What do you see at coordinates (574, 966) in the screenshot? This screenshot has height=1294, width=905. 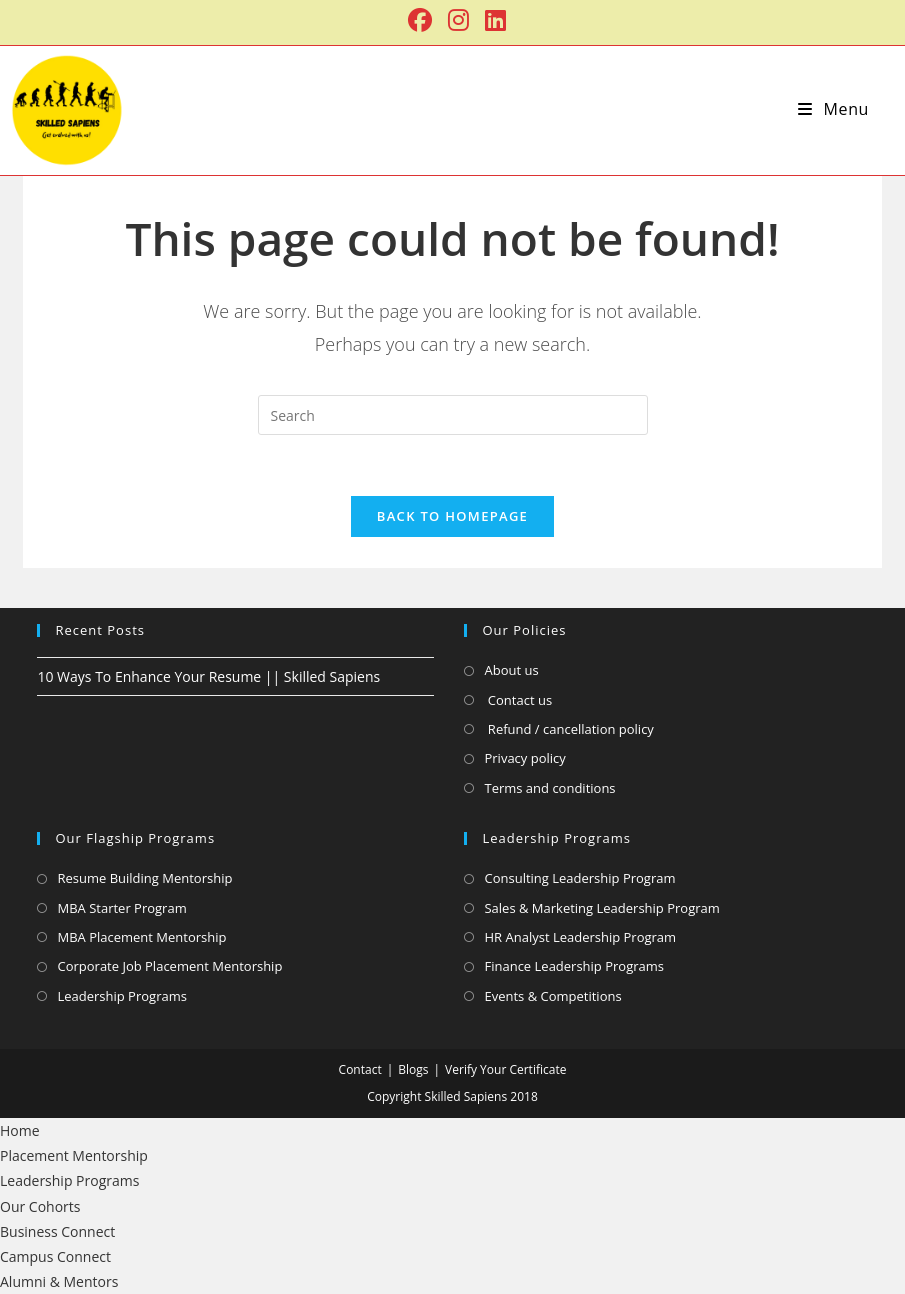 I see `Finance Leadership Programs` at bounding box center [574, 966].